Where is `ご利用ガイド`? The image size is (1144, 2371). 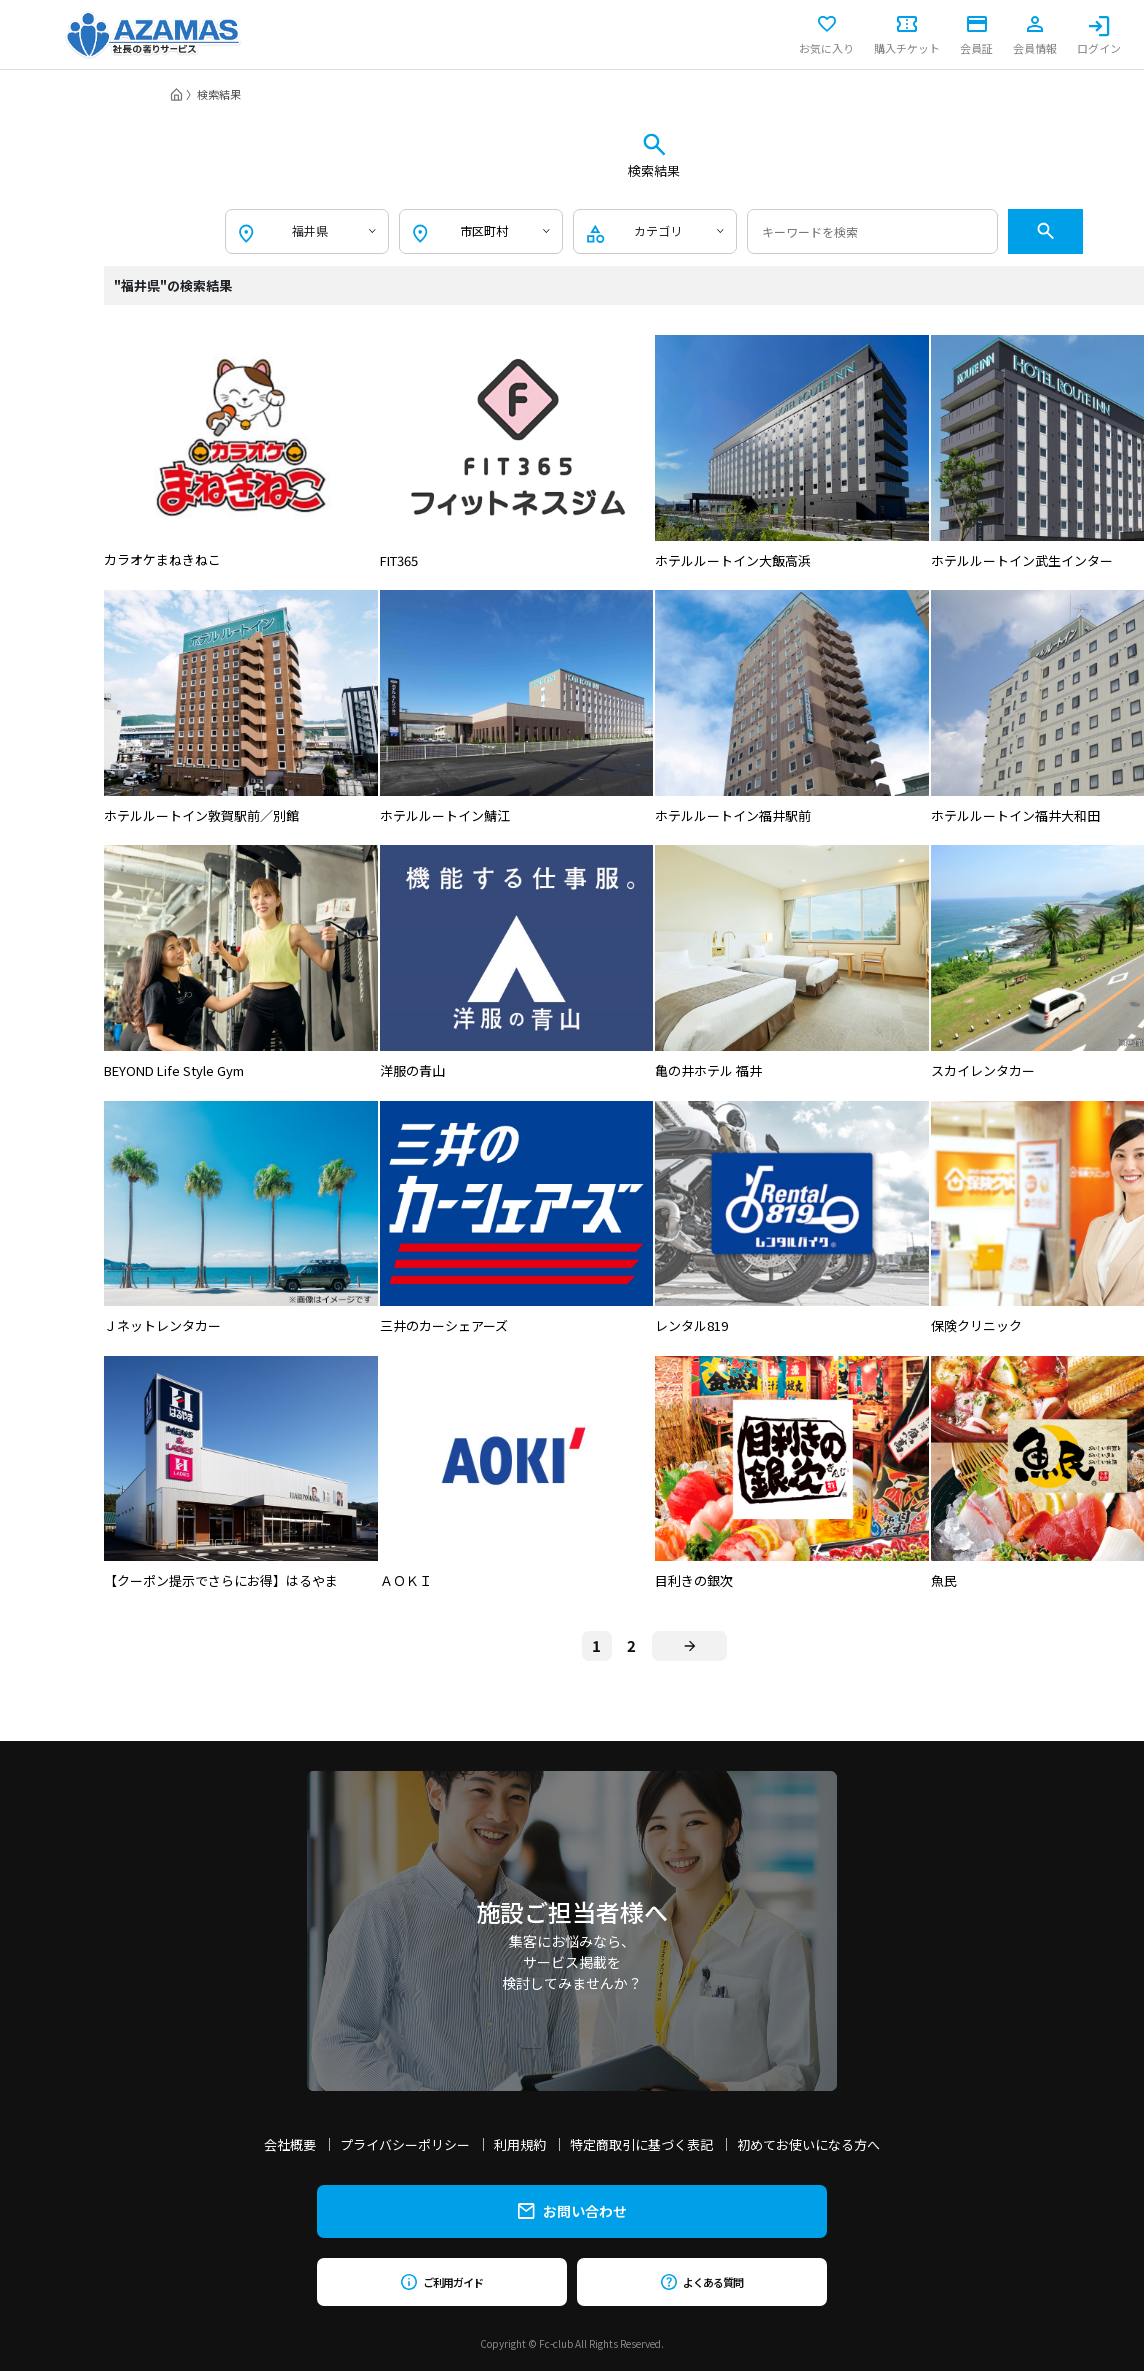 ご利用ガイド is located at coordinates (441, 2282).